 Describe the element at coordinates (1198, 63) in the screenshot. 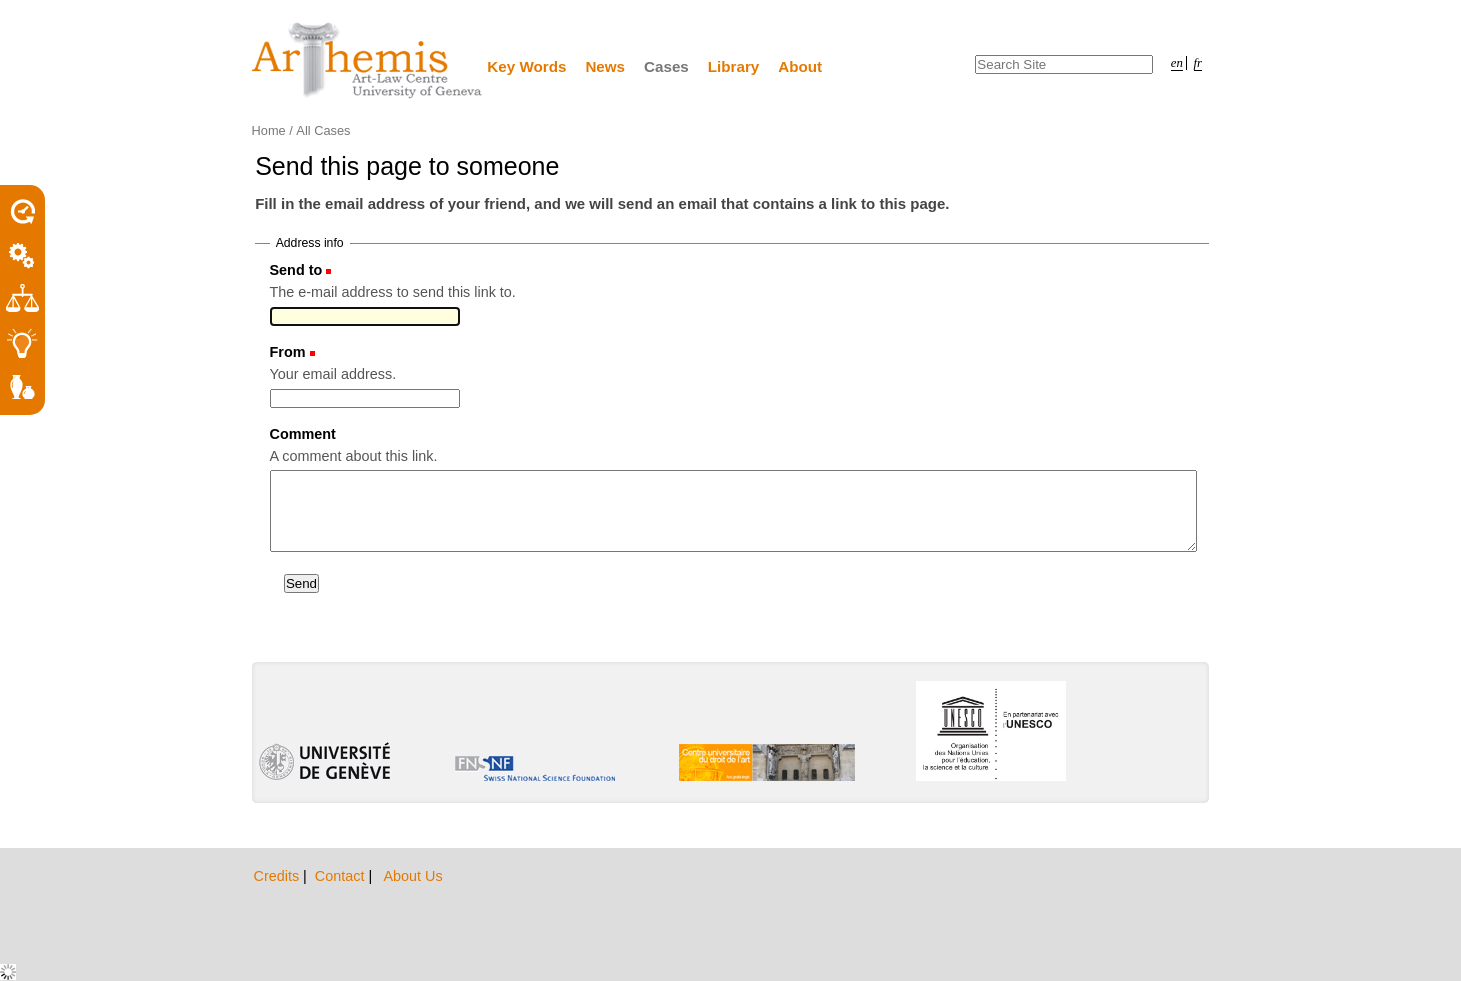

I see `fr` at that location.